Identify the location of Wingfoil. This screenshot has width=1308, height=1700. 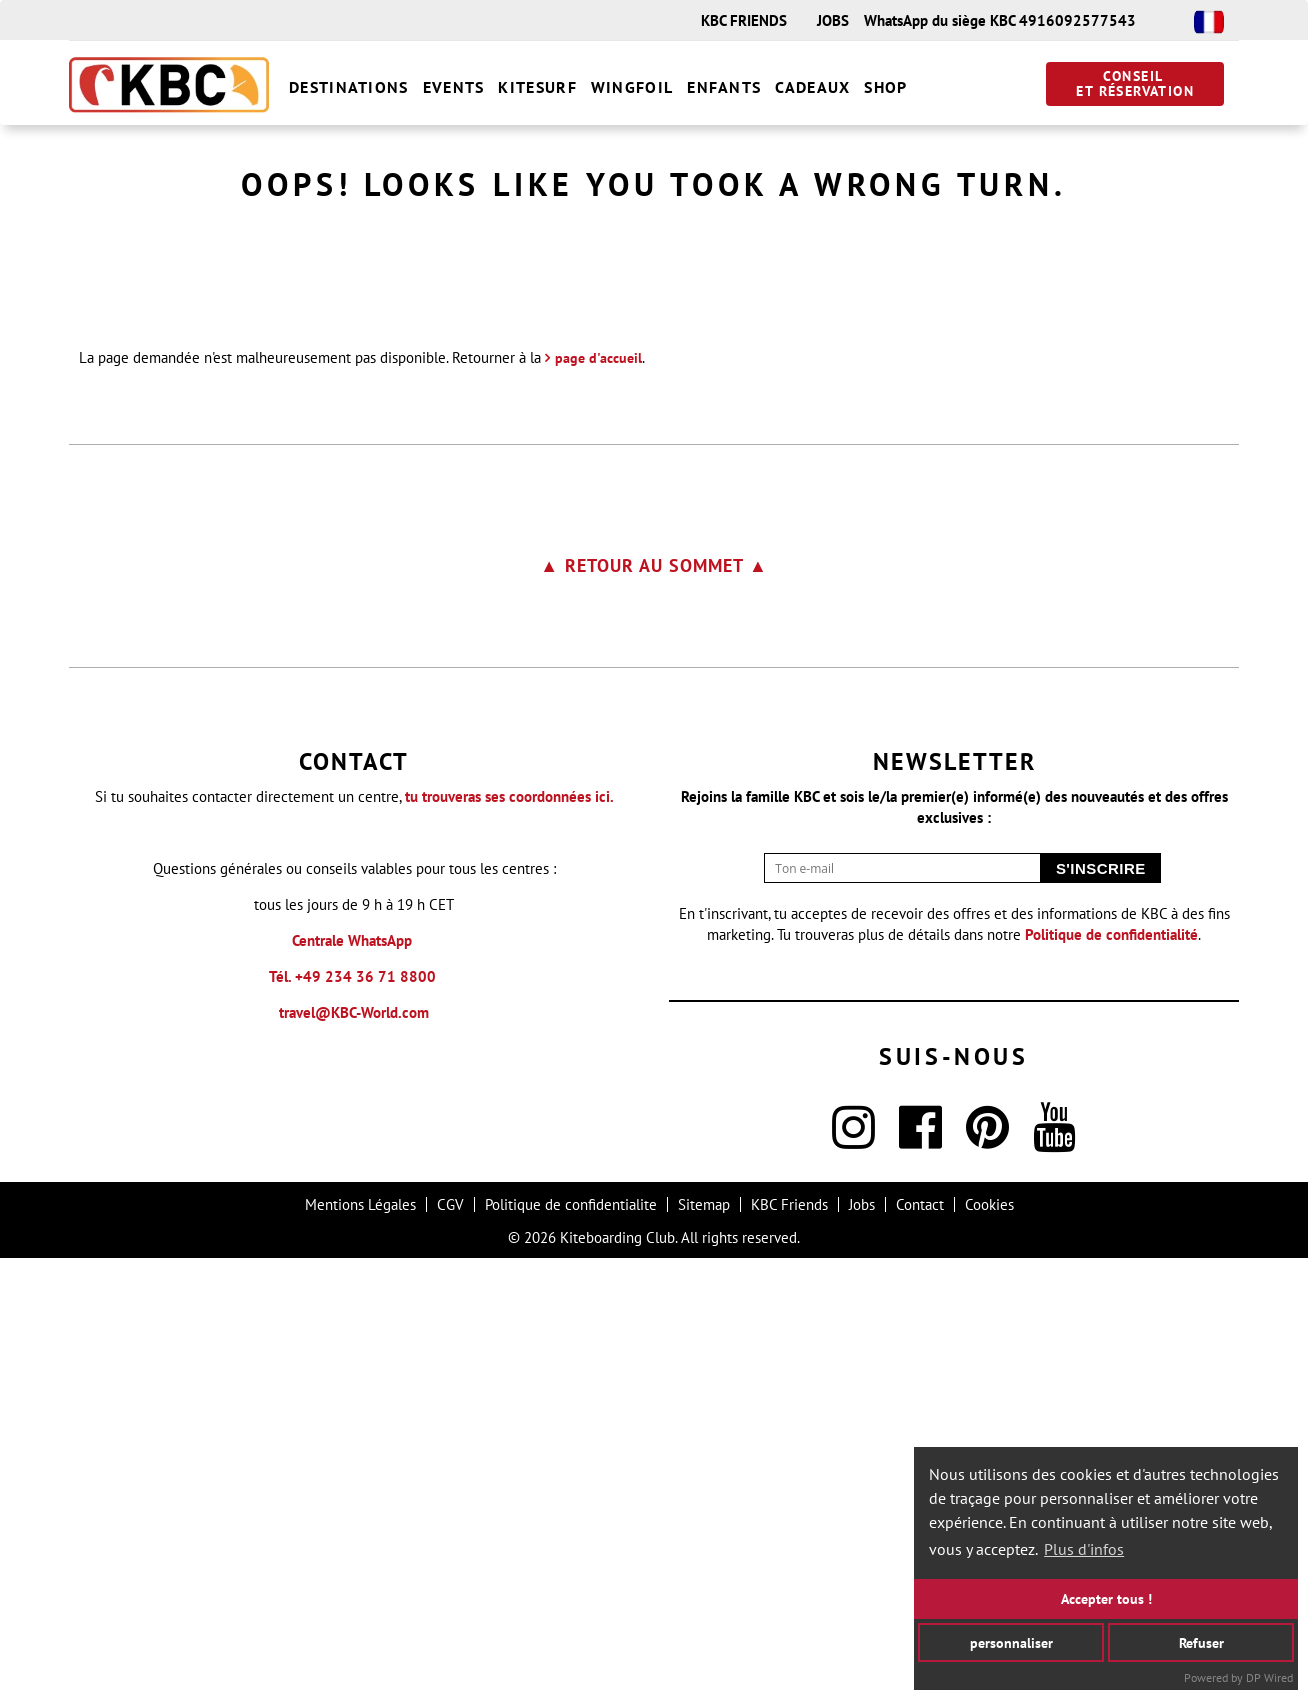
(632, 87).